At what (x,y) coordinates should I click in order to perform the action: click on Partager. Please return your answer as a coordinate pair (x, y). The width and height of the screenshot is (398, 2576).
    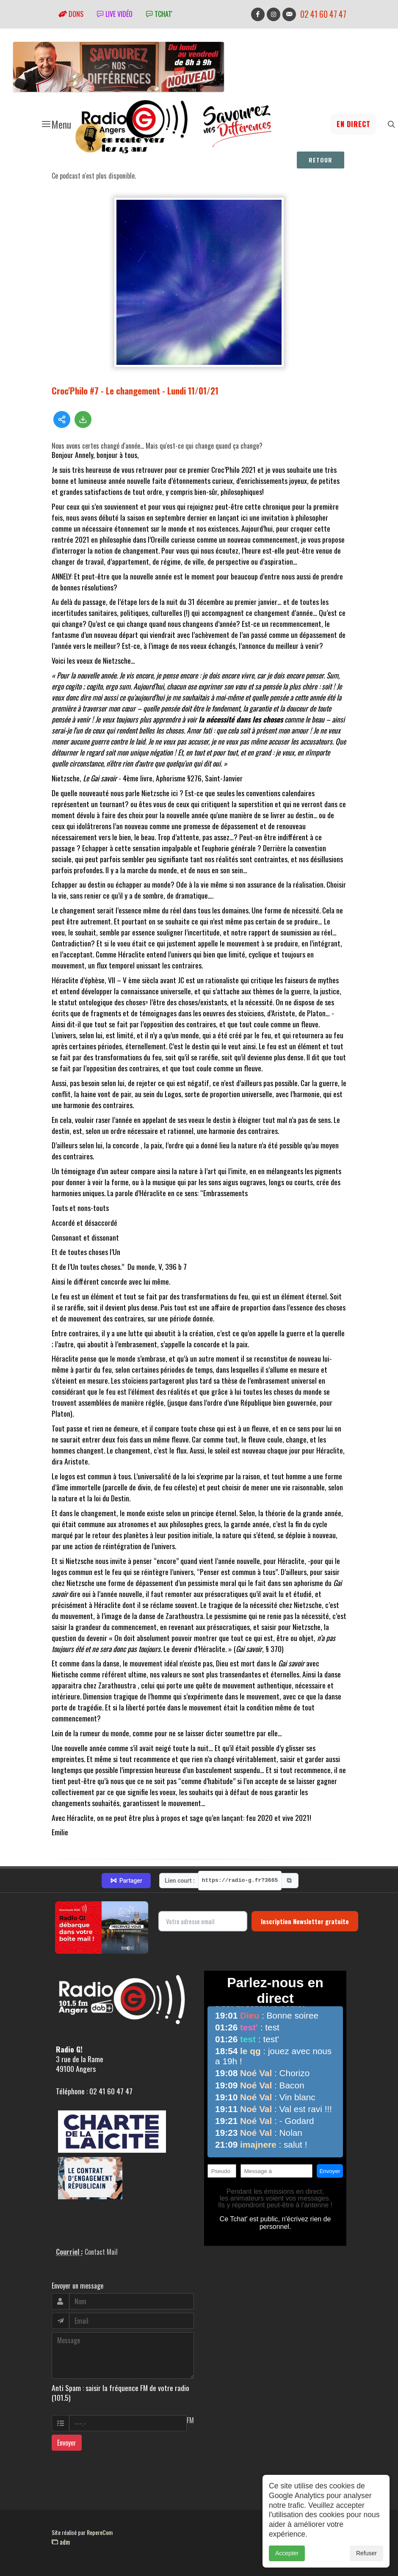
    Looking at the image, I should click on (126, 1880).